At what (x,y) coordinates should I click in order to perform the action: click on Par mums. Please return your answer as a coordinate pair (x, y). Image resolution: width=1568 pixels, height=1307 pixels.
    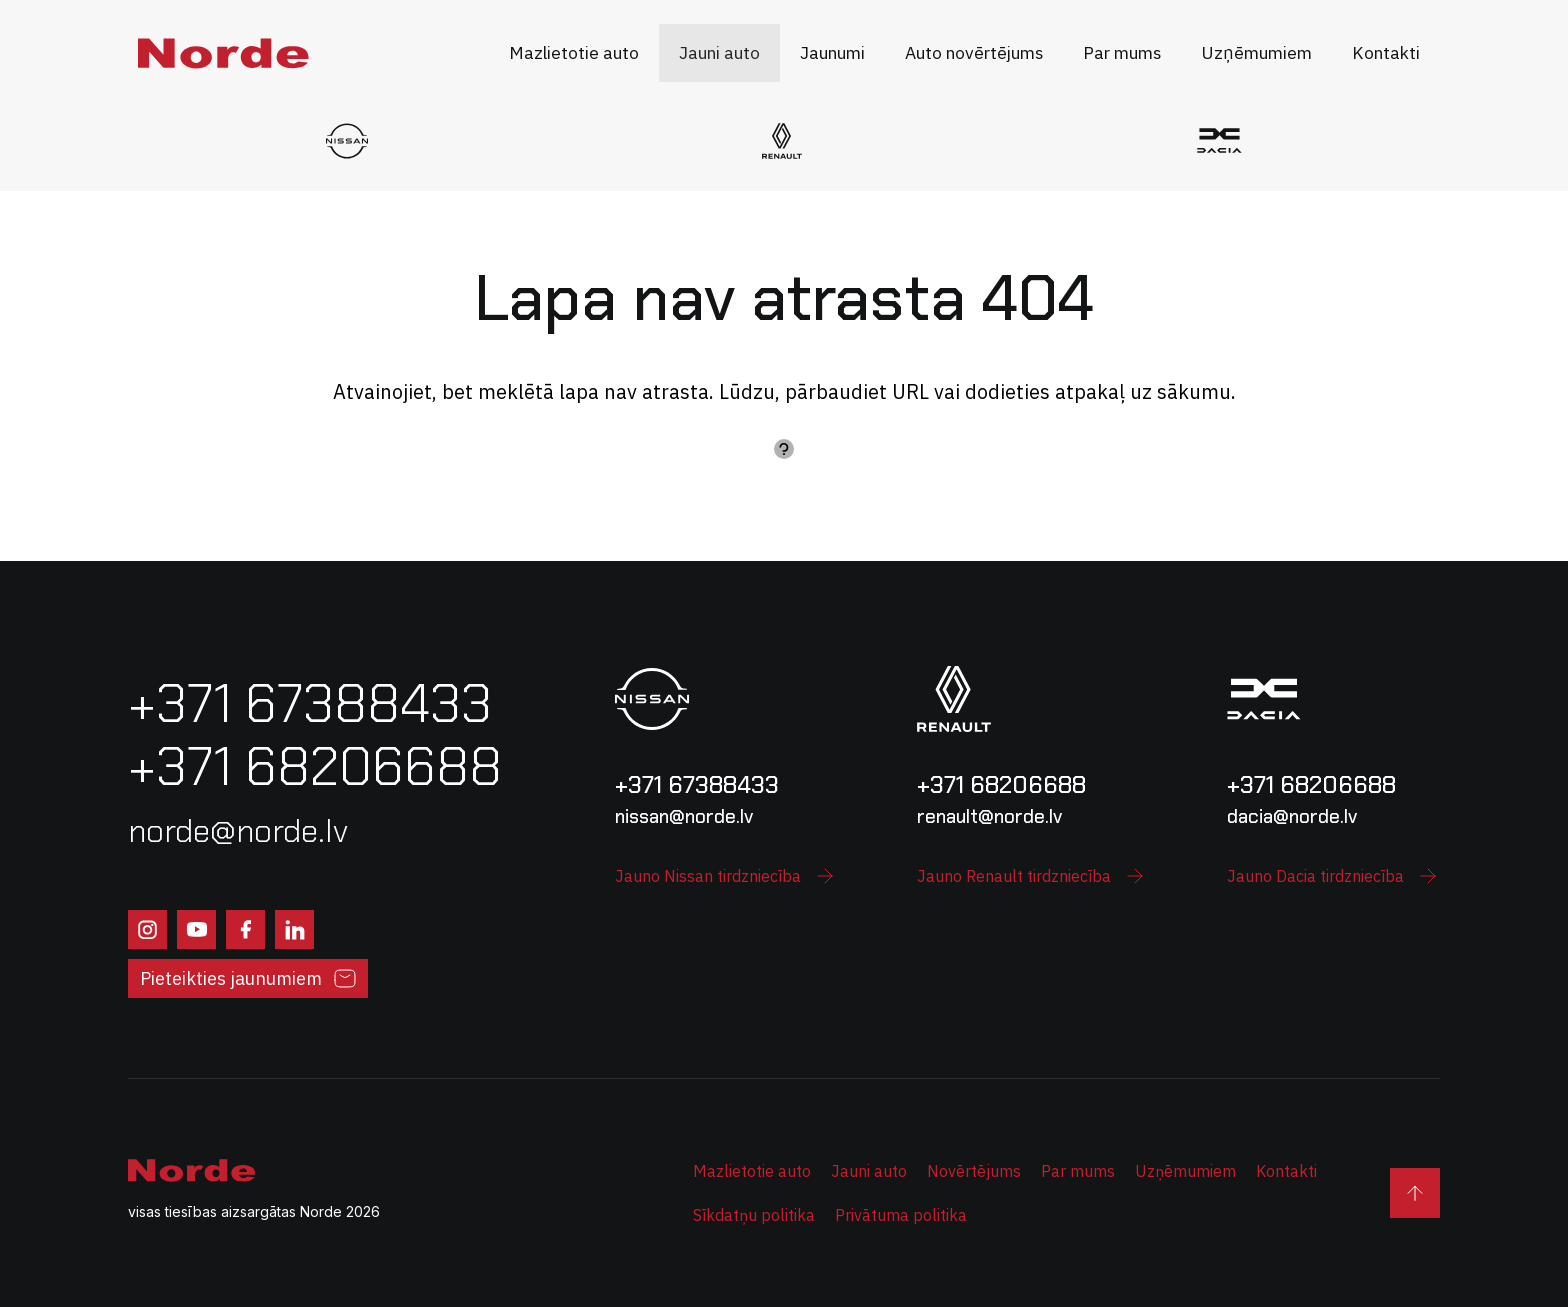
    Looking at the image, I should click on (1078, 1171).